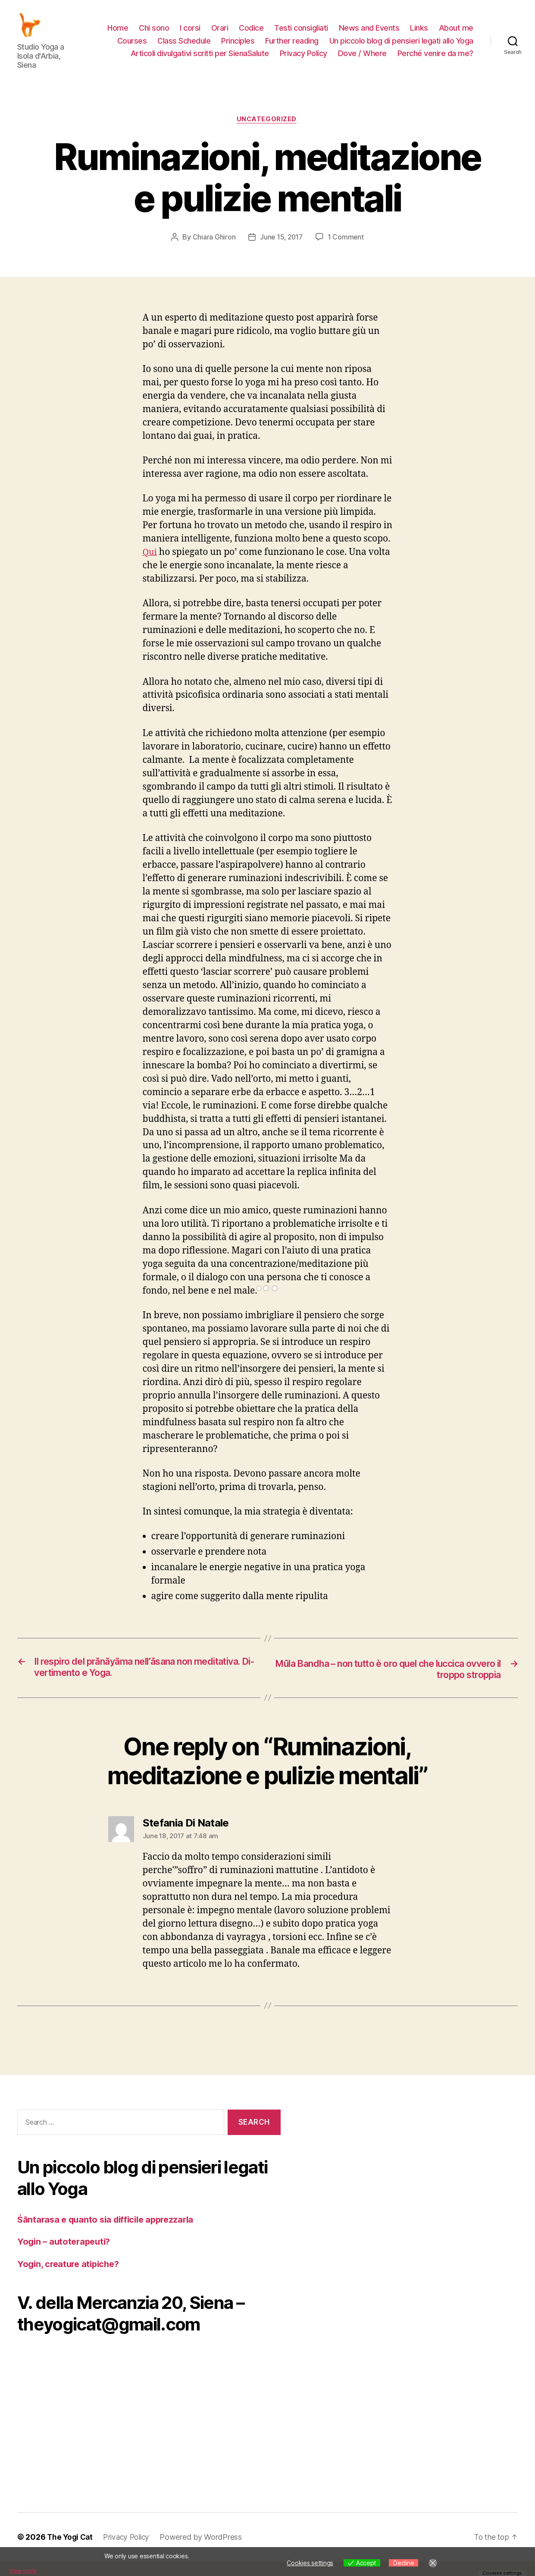  I want to click on Yogin, creature atipiche?, so click(70, 2278).